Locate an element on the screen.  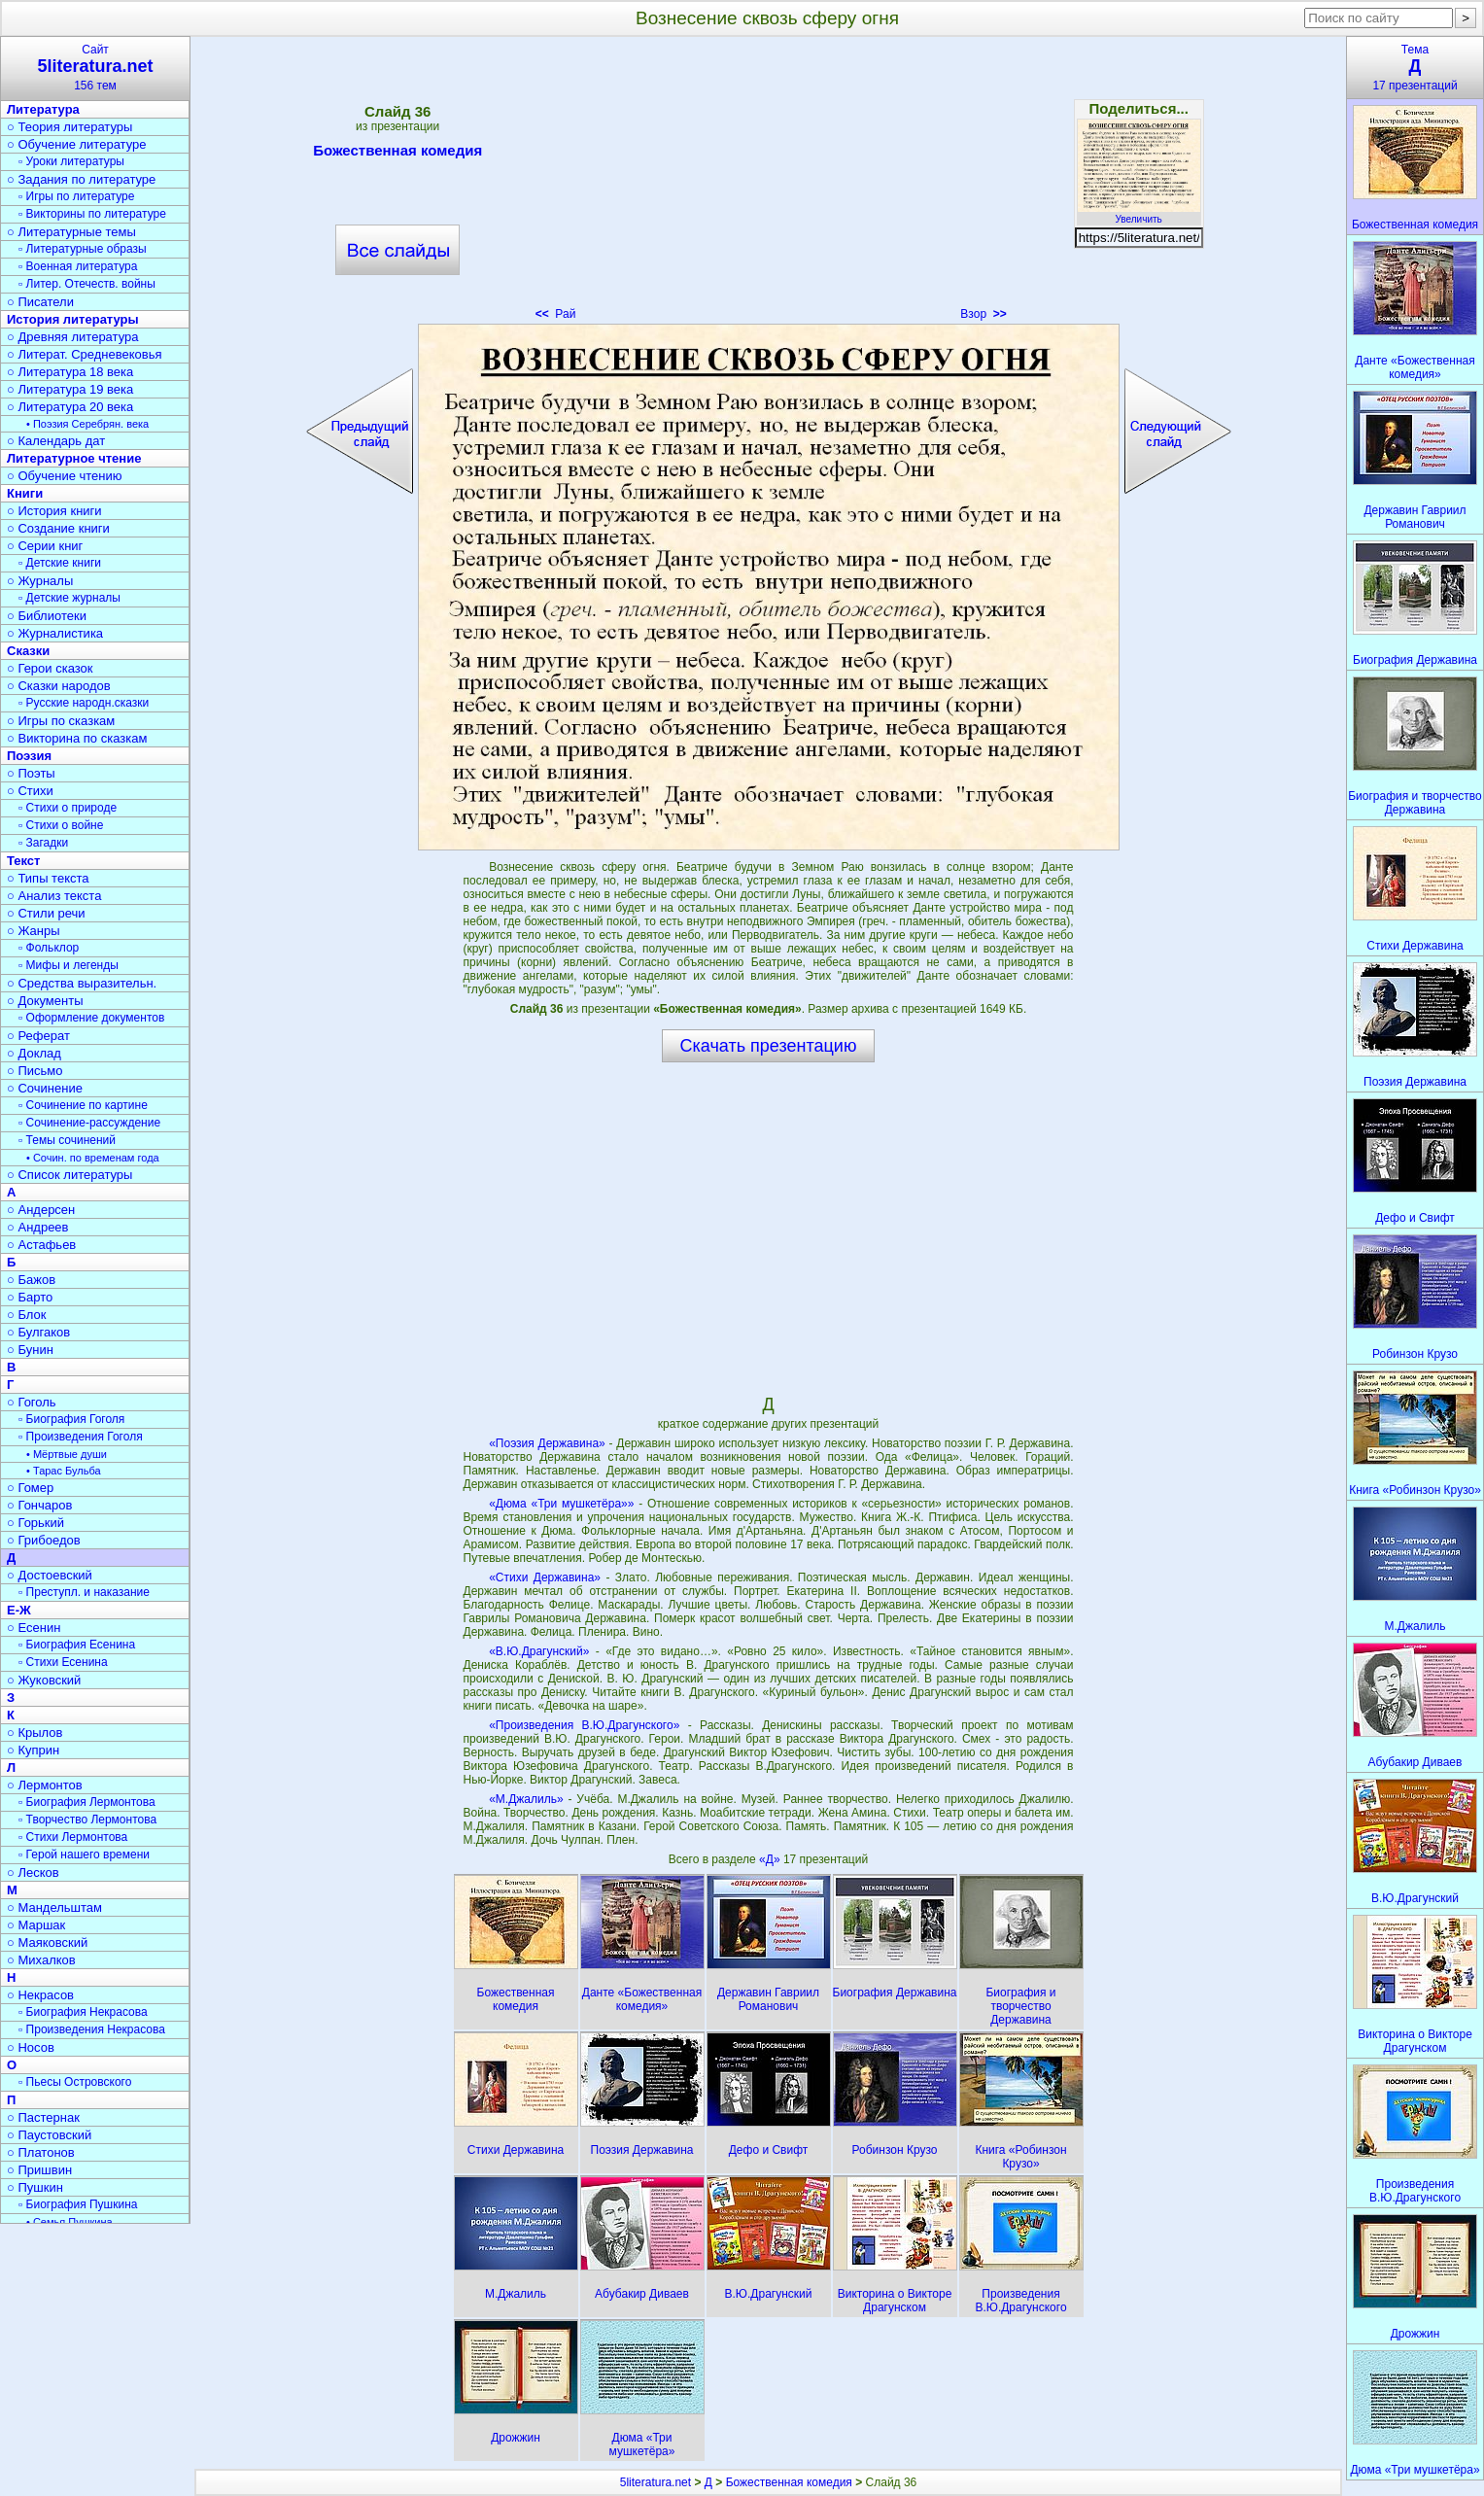
○ Игры по сказкам is located at coordinates (61, 720).